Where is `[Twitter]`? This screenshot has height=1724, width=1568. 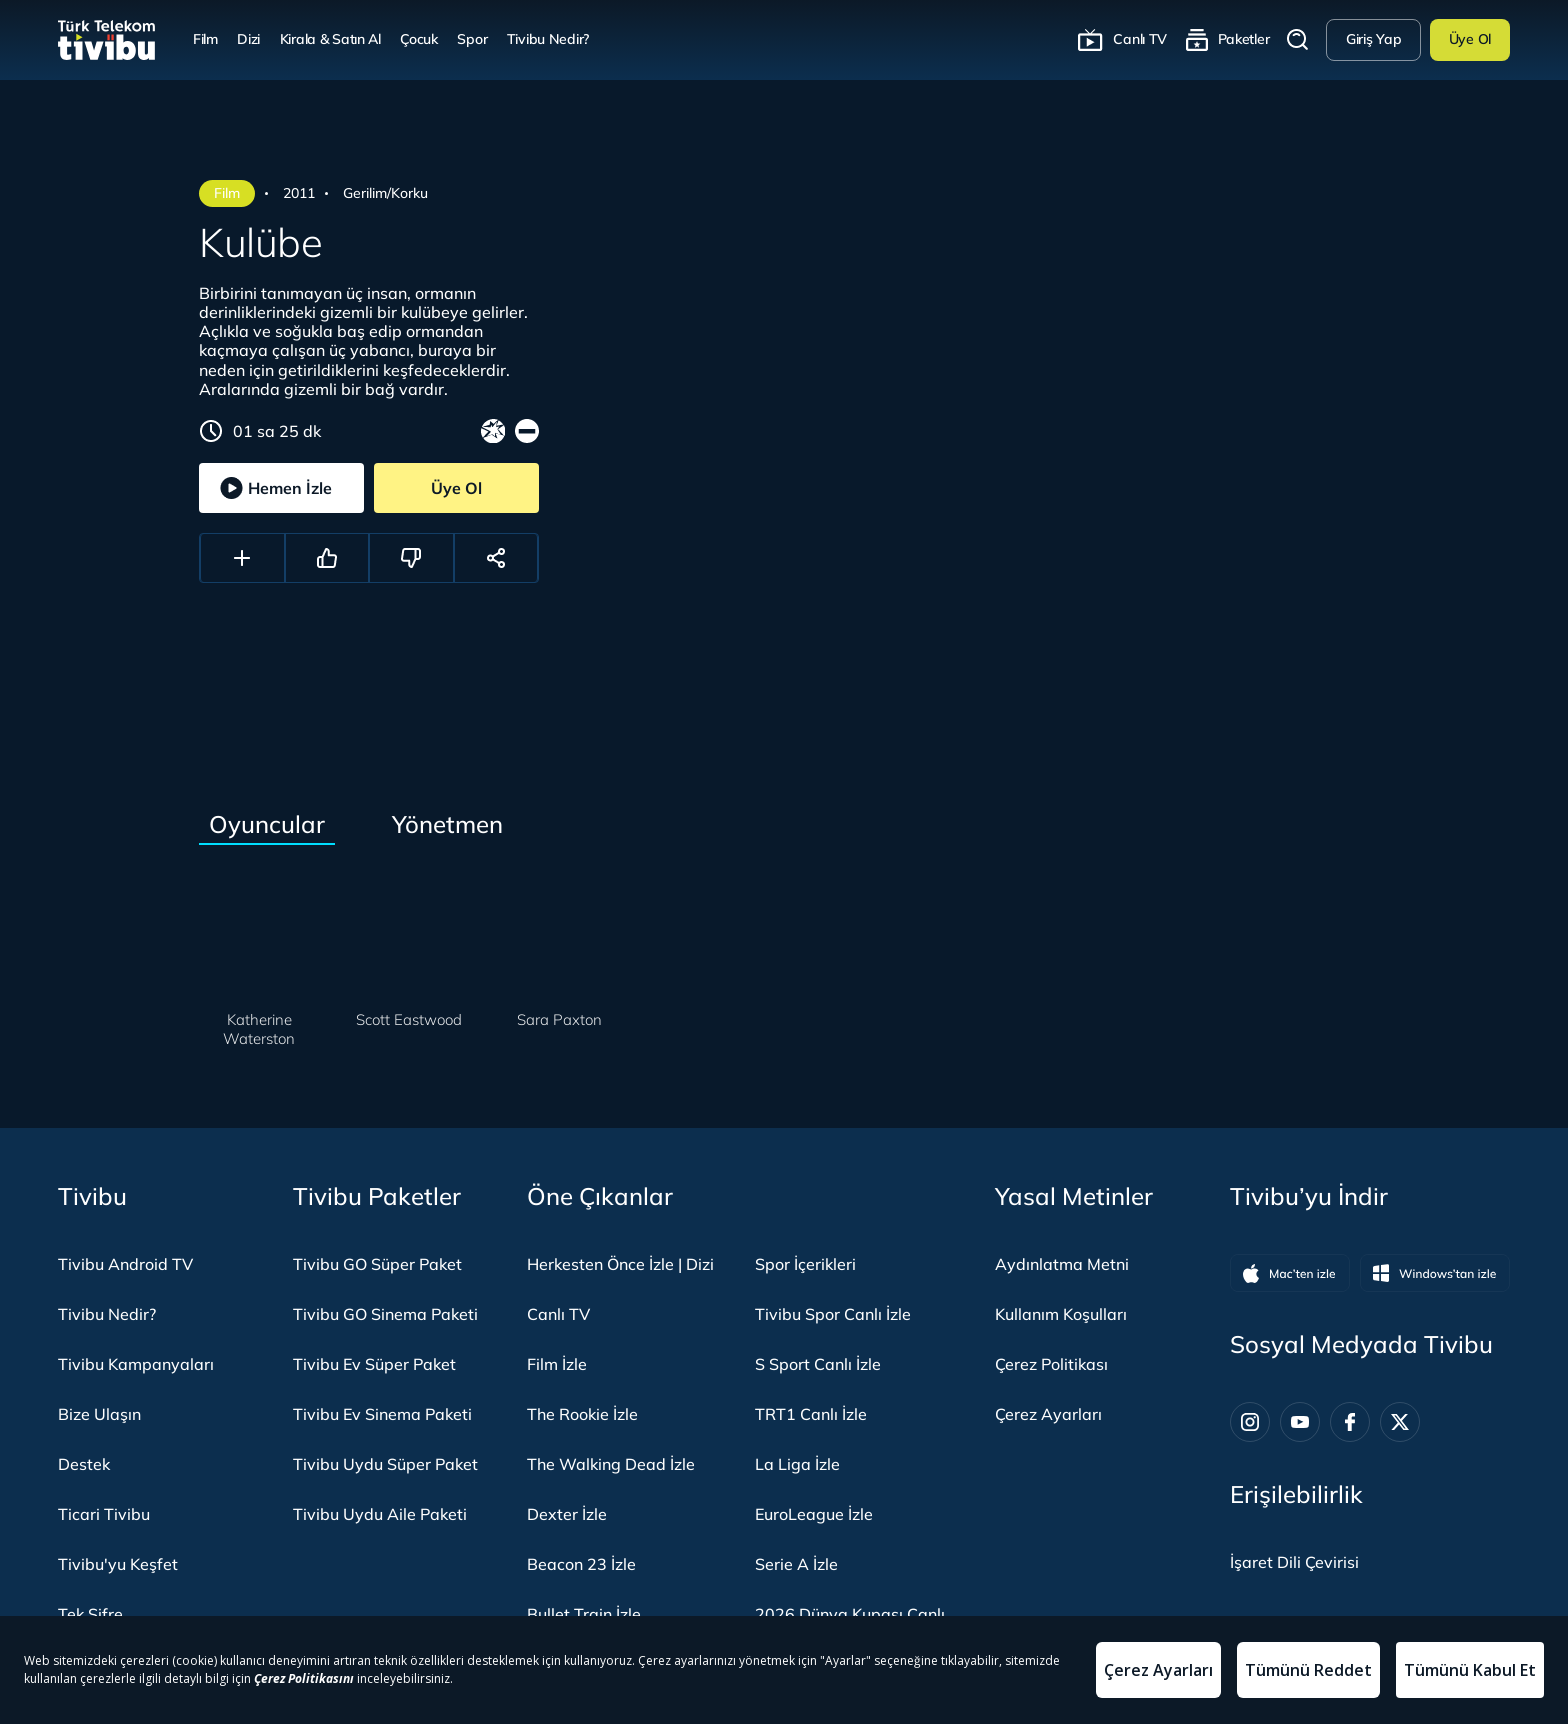 [Twitter] is located at coordinates (1400, 1422).